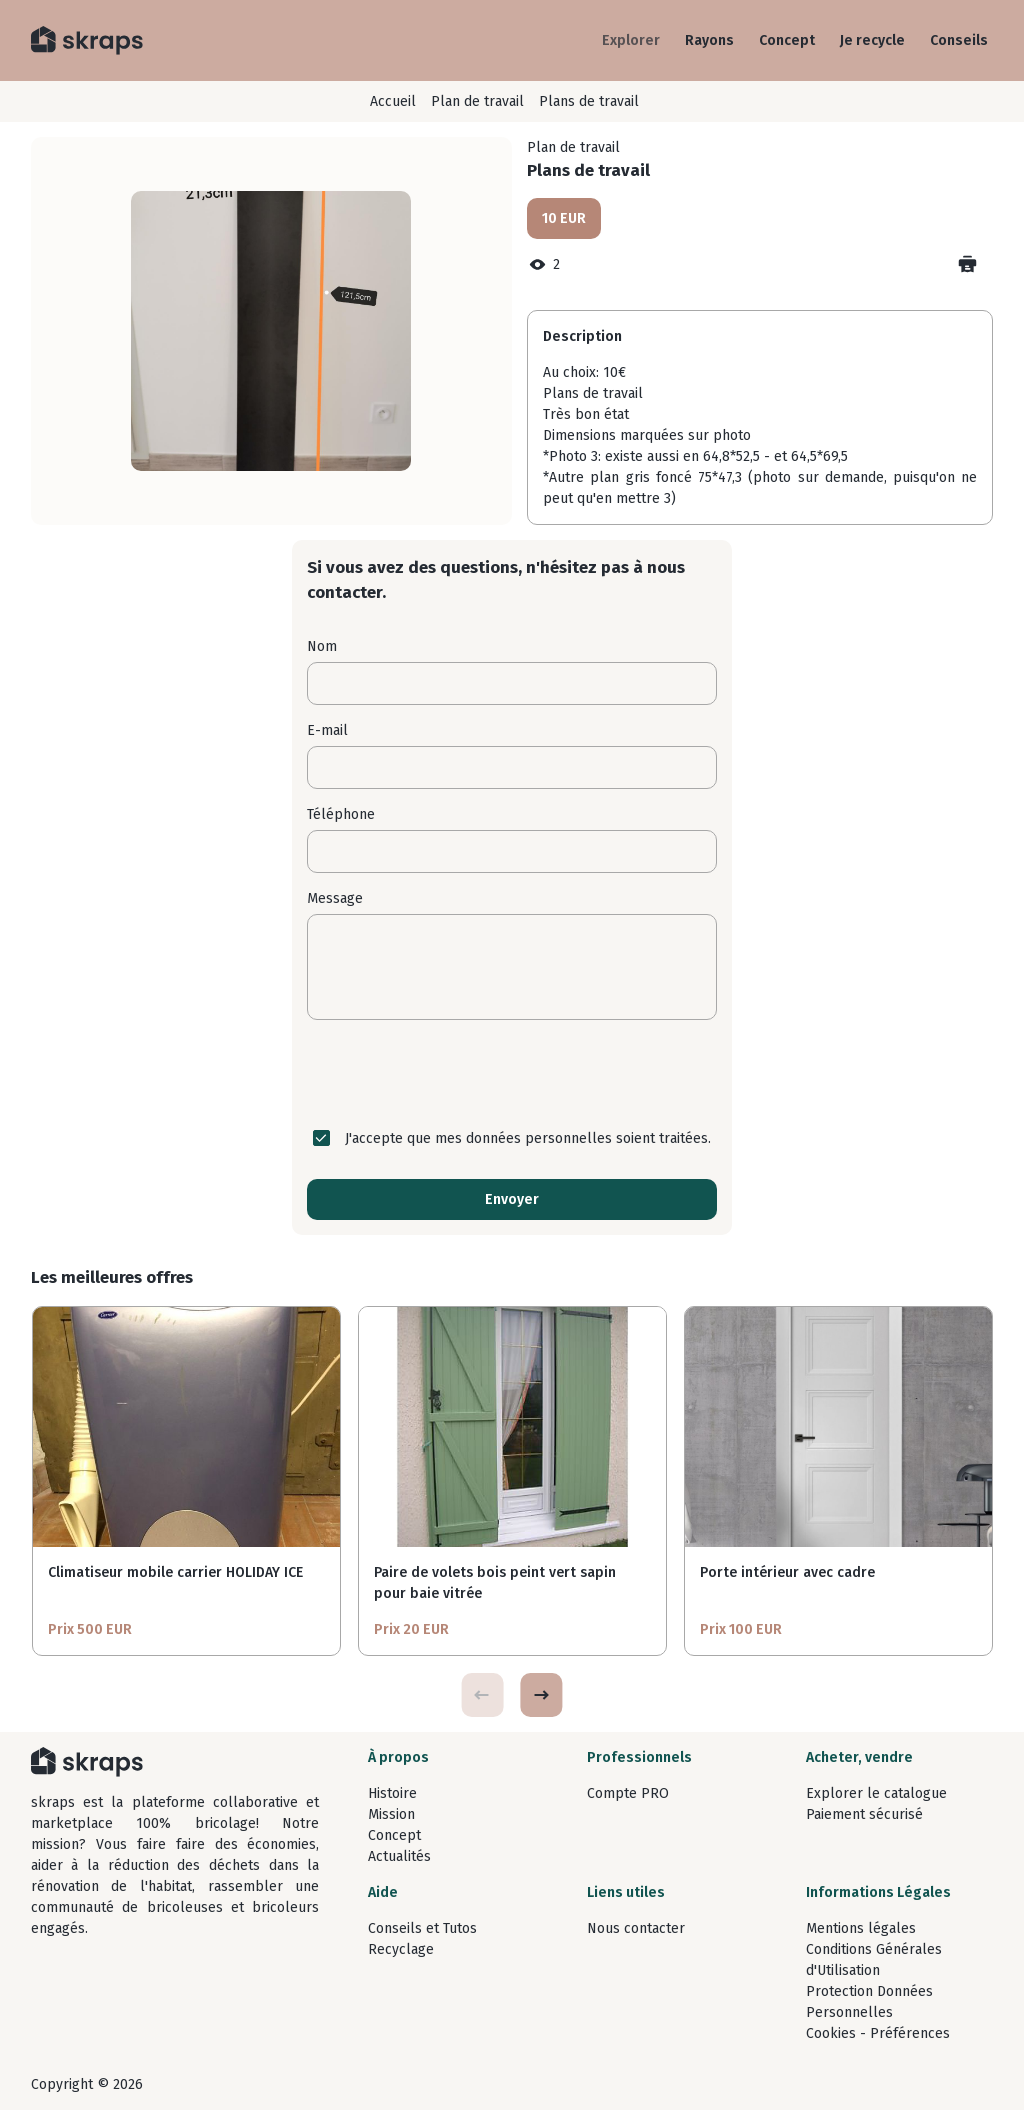 The image size is (1024, 2110). What do you see at coordinates (393, 101) in the screenshot?
I see `Accueil` at bounding box center [393, 101].